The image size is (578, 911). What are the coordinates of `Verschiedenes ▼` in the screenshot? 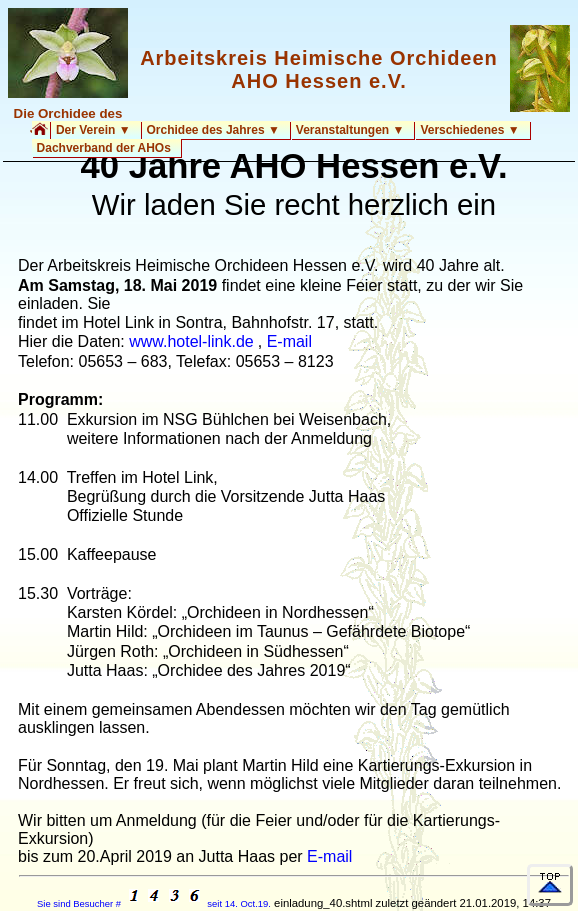 It's located at (469, 130).